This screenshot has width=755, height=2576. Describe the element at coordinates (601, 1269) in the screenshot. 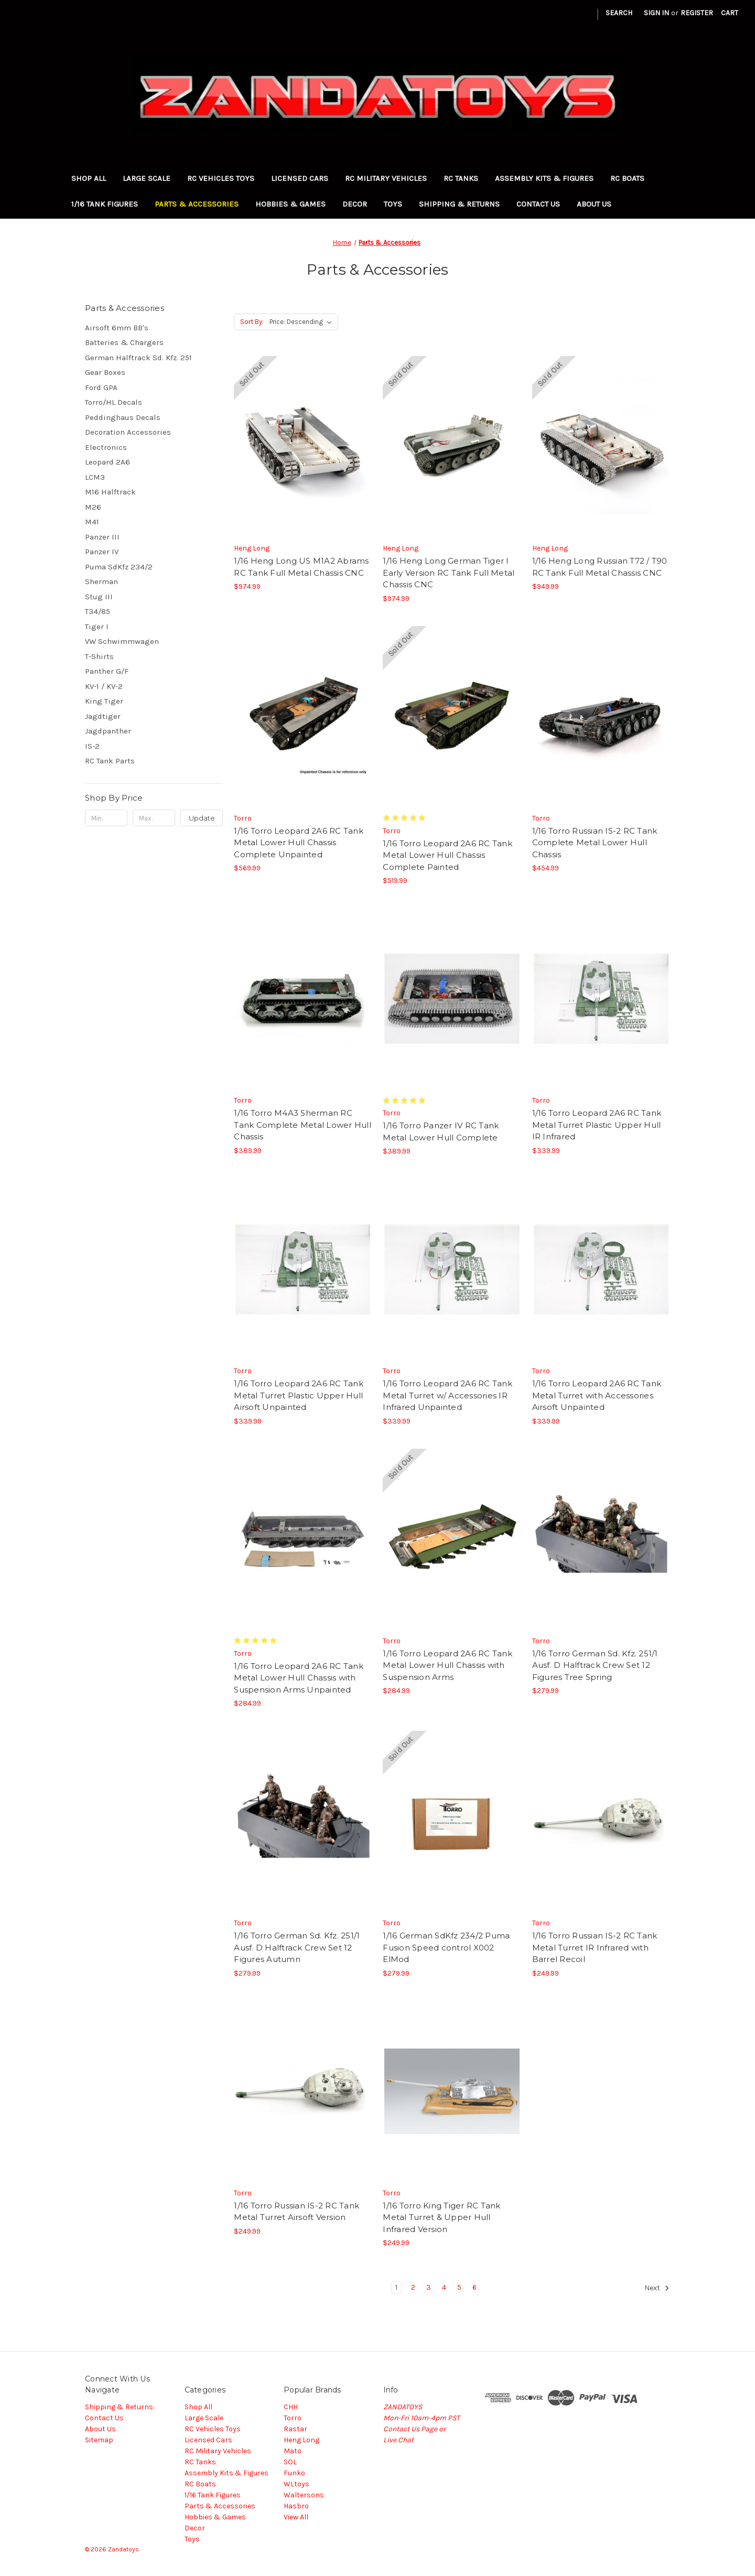

I see `[1/16 Torro Leopard 2A6 RC Tank Metal Turret with Accessories Airsoft Unpainted, $339.99]` at that location.